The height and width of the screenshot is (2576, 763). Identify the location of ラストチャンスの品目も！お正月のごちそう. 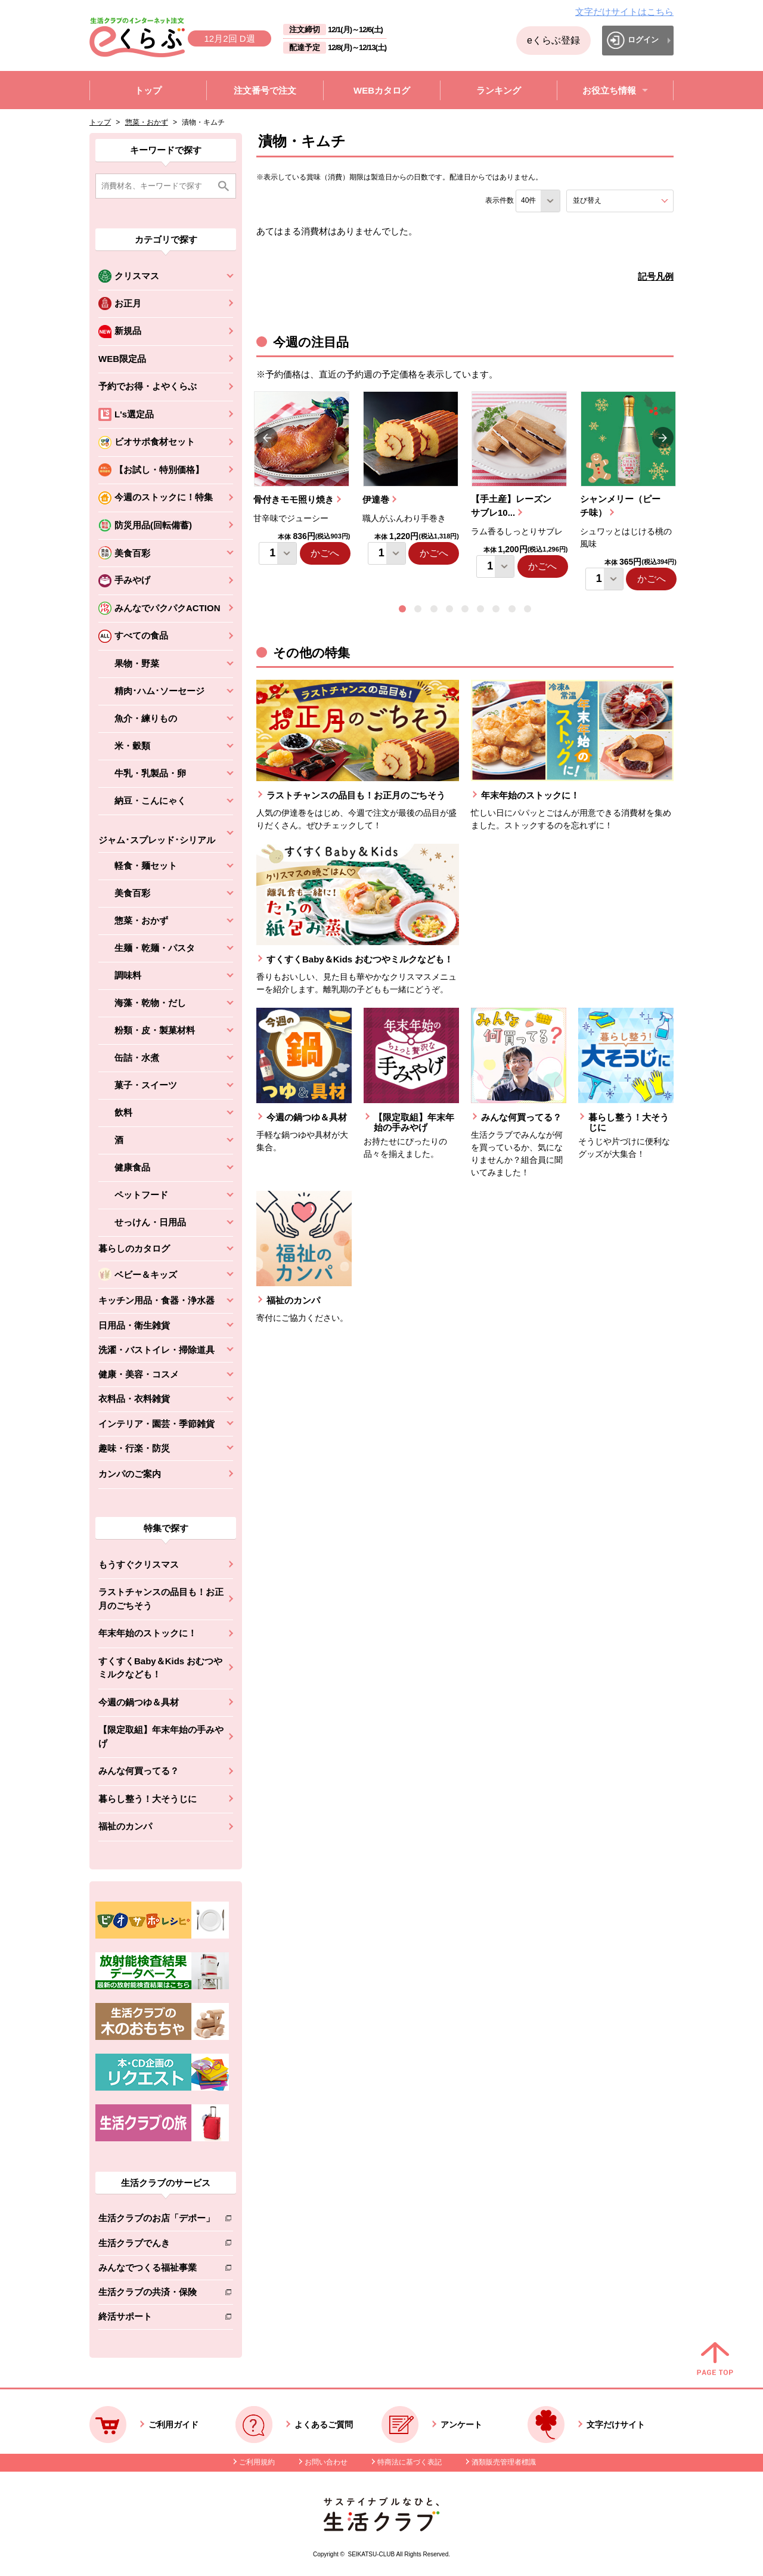
(161, 1599).